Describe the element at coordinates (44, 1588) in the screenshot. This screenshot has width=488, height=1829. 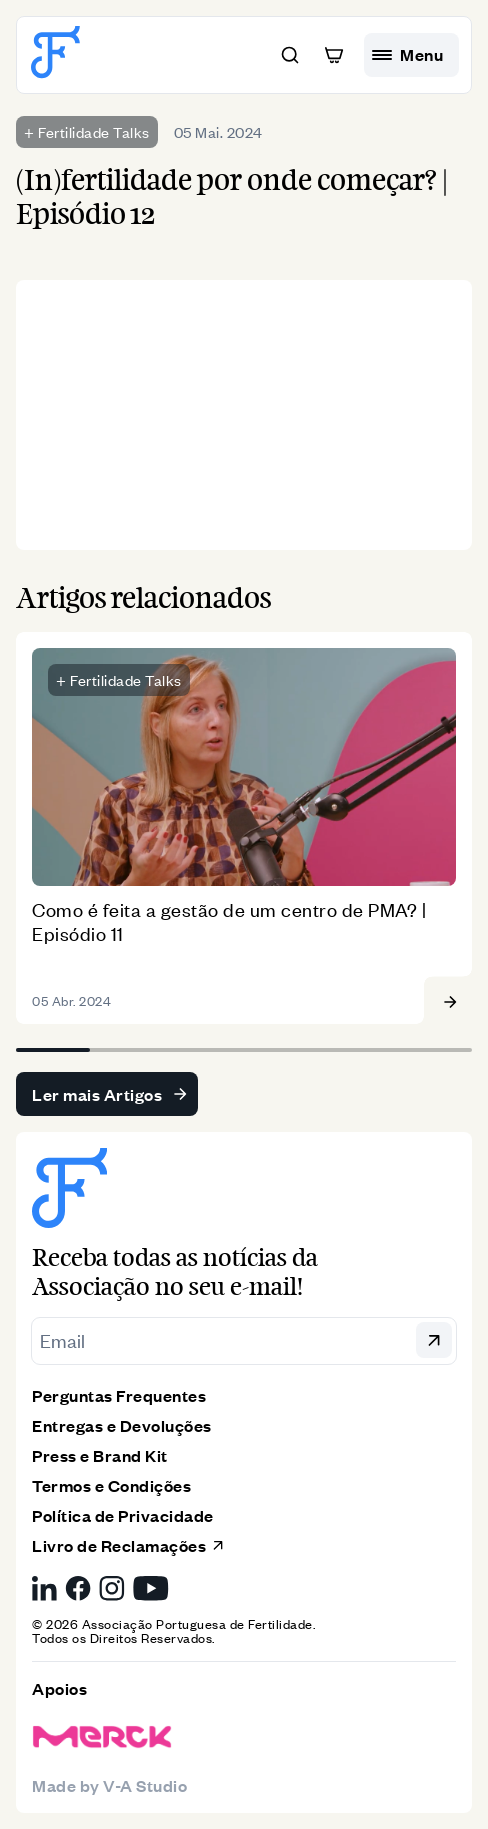
I see `[LinkedIn da Associação Portuguesa de Fertilidade, link externo]` at that location.